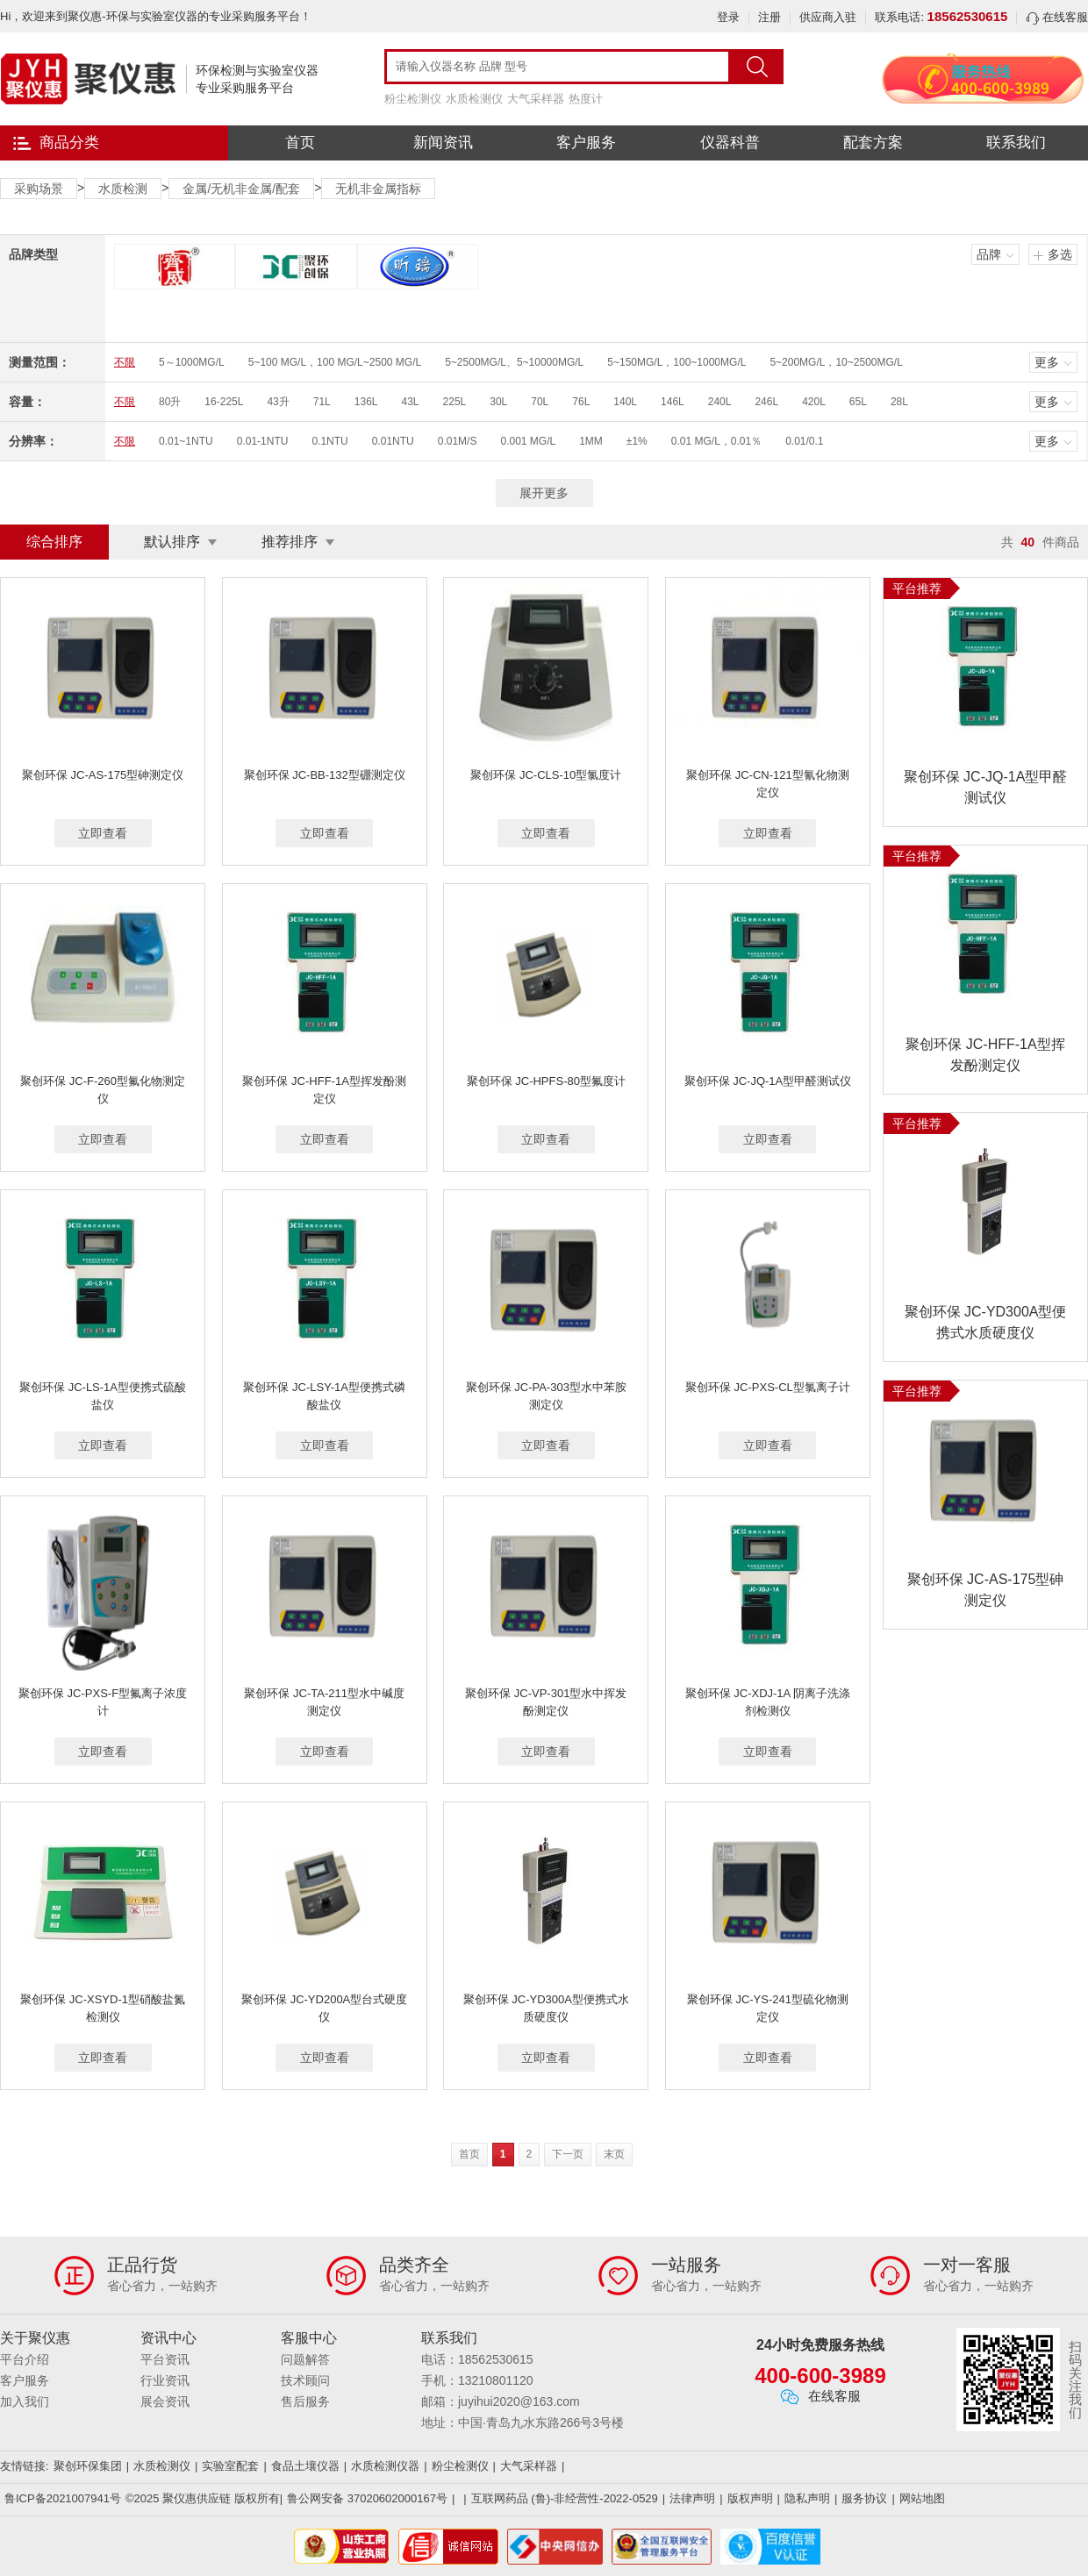 The height and width of the screenshot is (2576, 1088). I want to click on 仪器科普, so click(730, 142).